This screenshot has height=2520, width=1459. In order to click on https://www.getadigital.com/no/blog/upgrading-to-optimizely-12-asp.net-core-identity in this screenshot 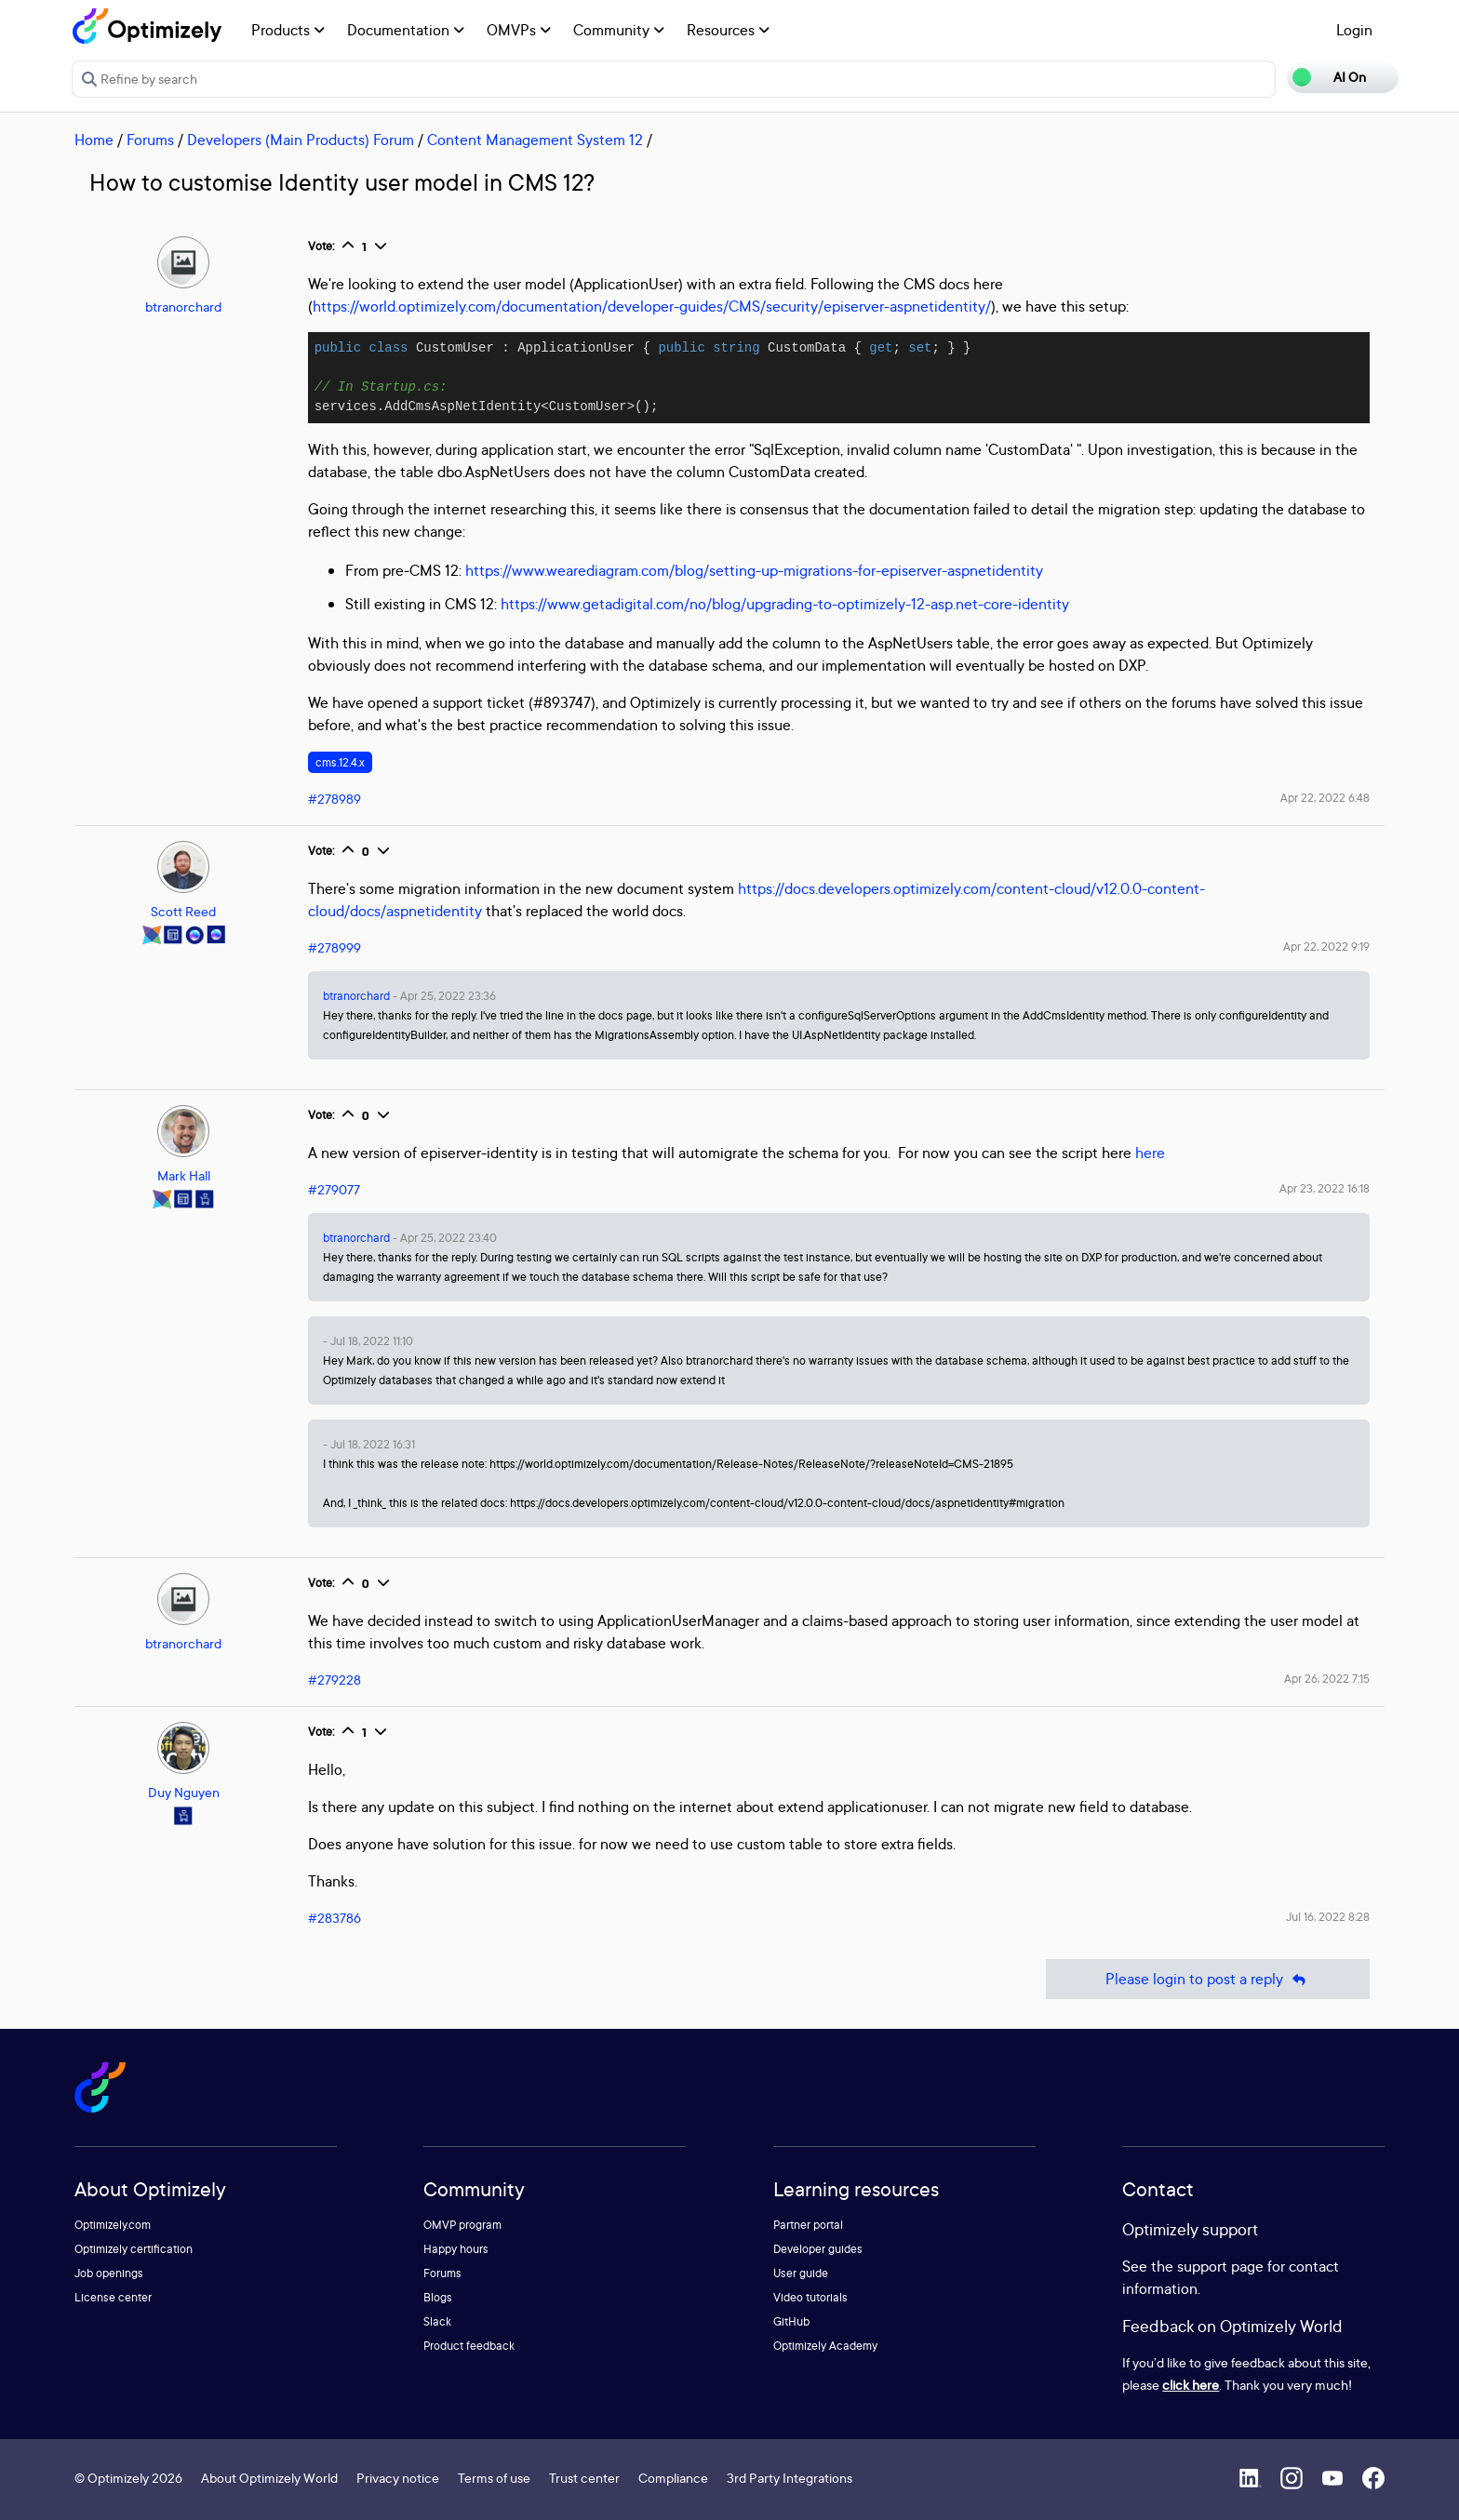, I will do `click(785, 603)`.